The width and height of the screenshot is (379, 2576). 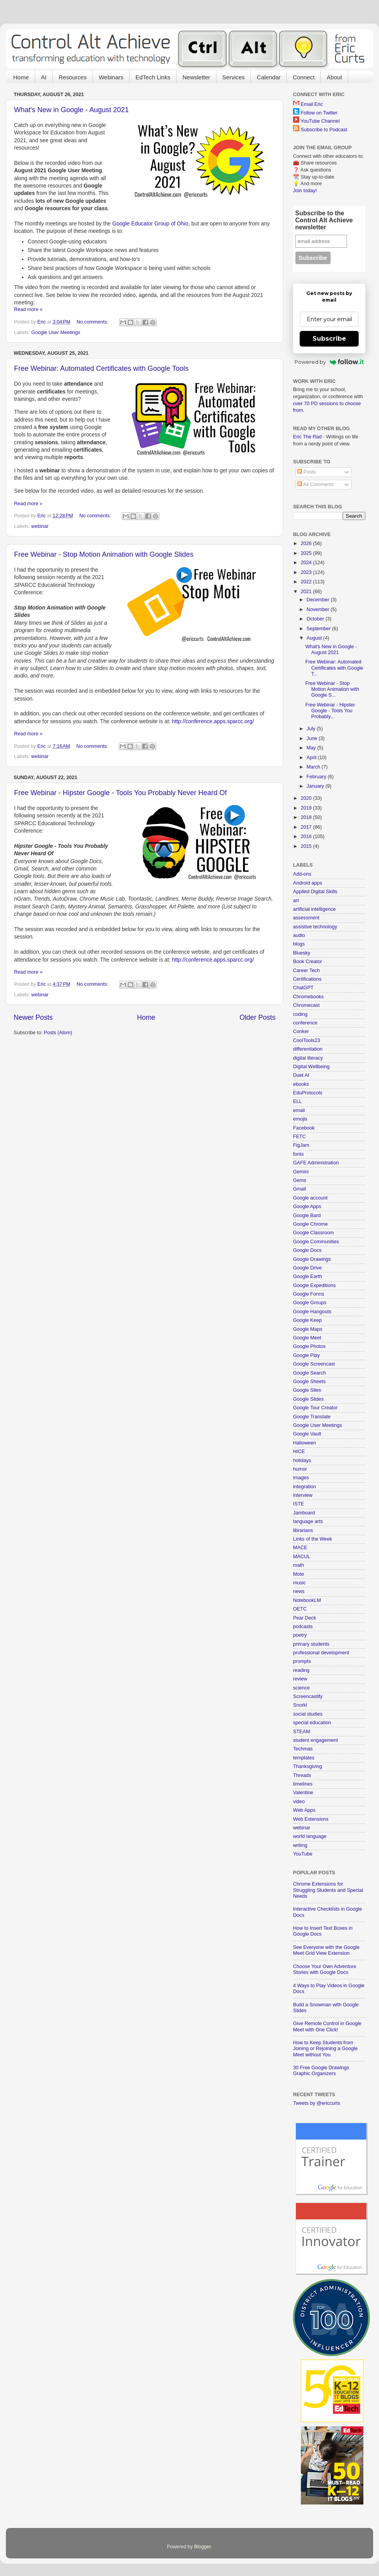 I want to click on Services, so click(x=233, y=77).